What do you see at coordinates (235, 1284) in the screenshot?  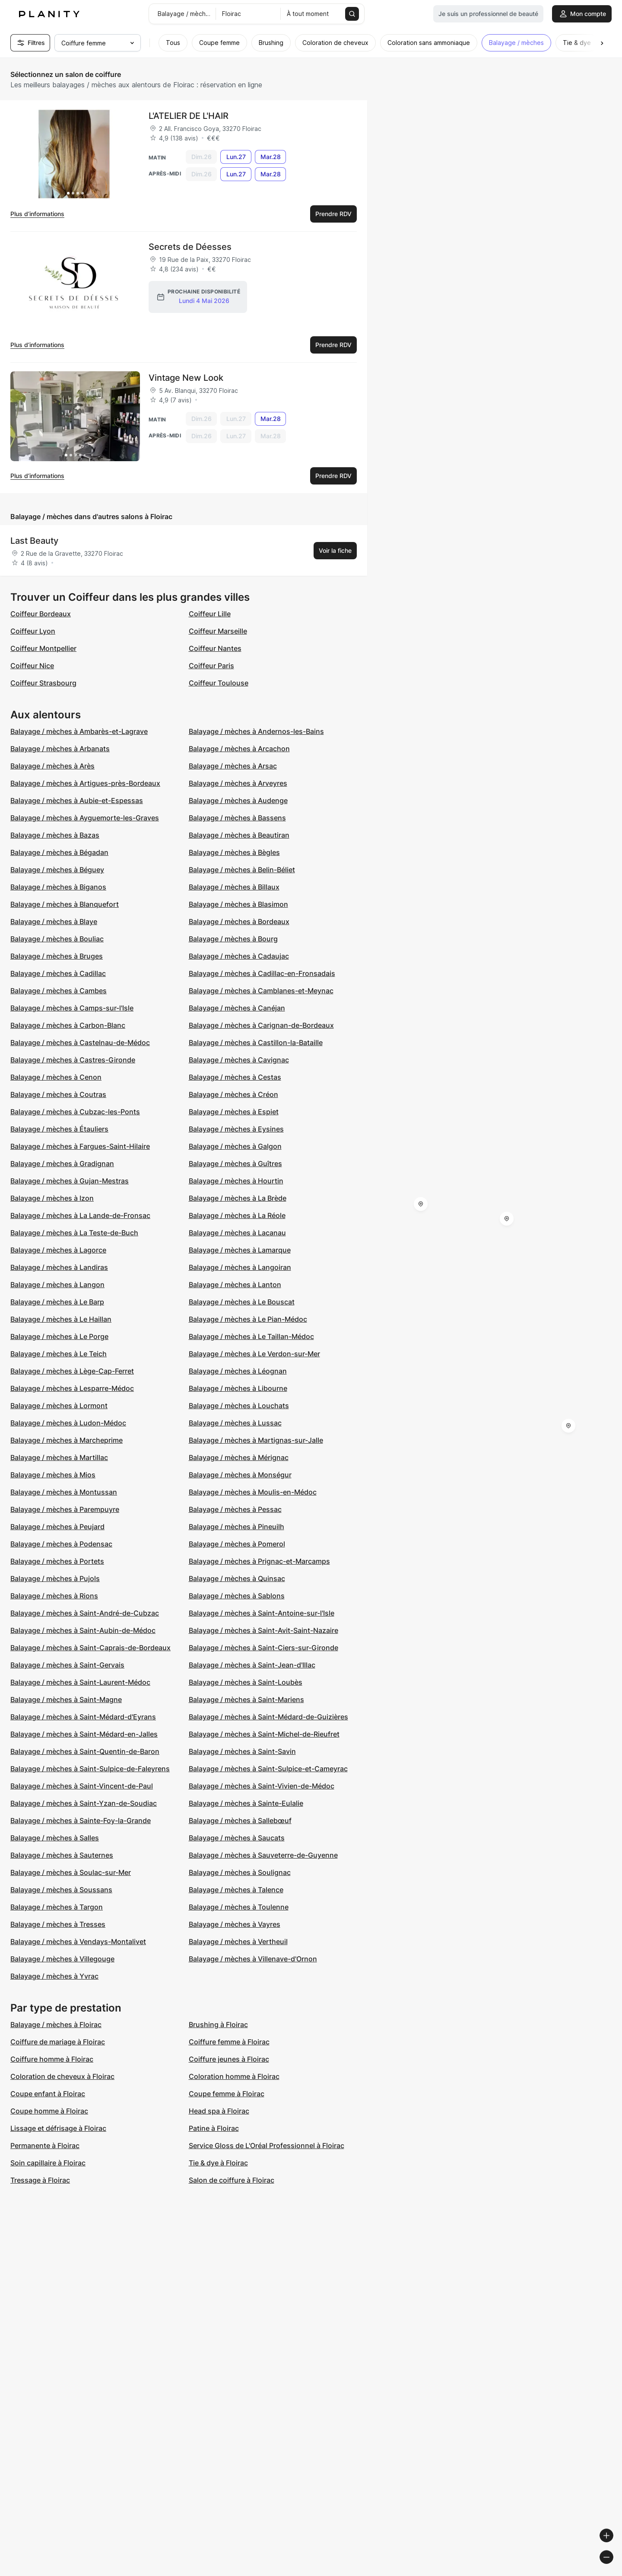 I see `Balayage / mèches à Lanton` at bounding box center [235, 1284].